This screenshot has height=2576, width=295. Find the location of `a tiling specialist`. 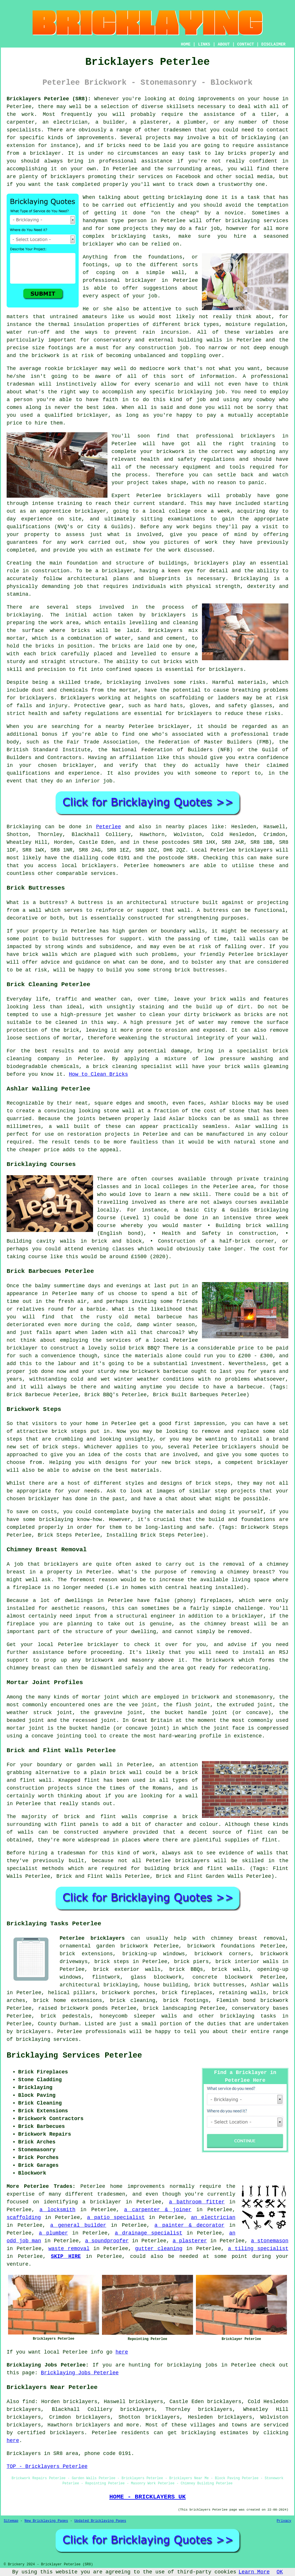

a tiling specialist is located at coordinates (258, 2249).